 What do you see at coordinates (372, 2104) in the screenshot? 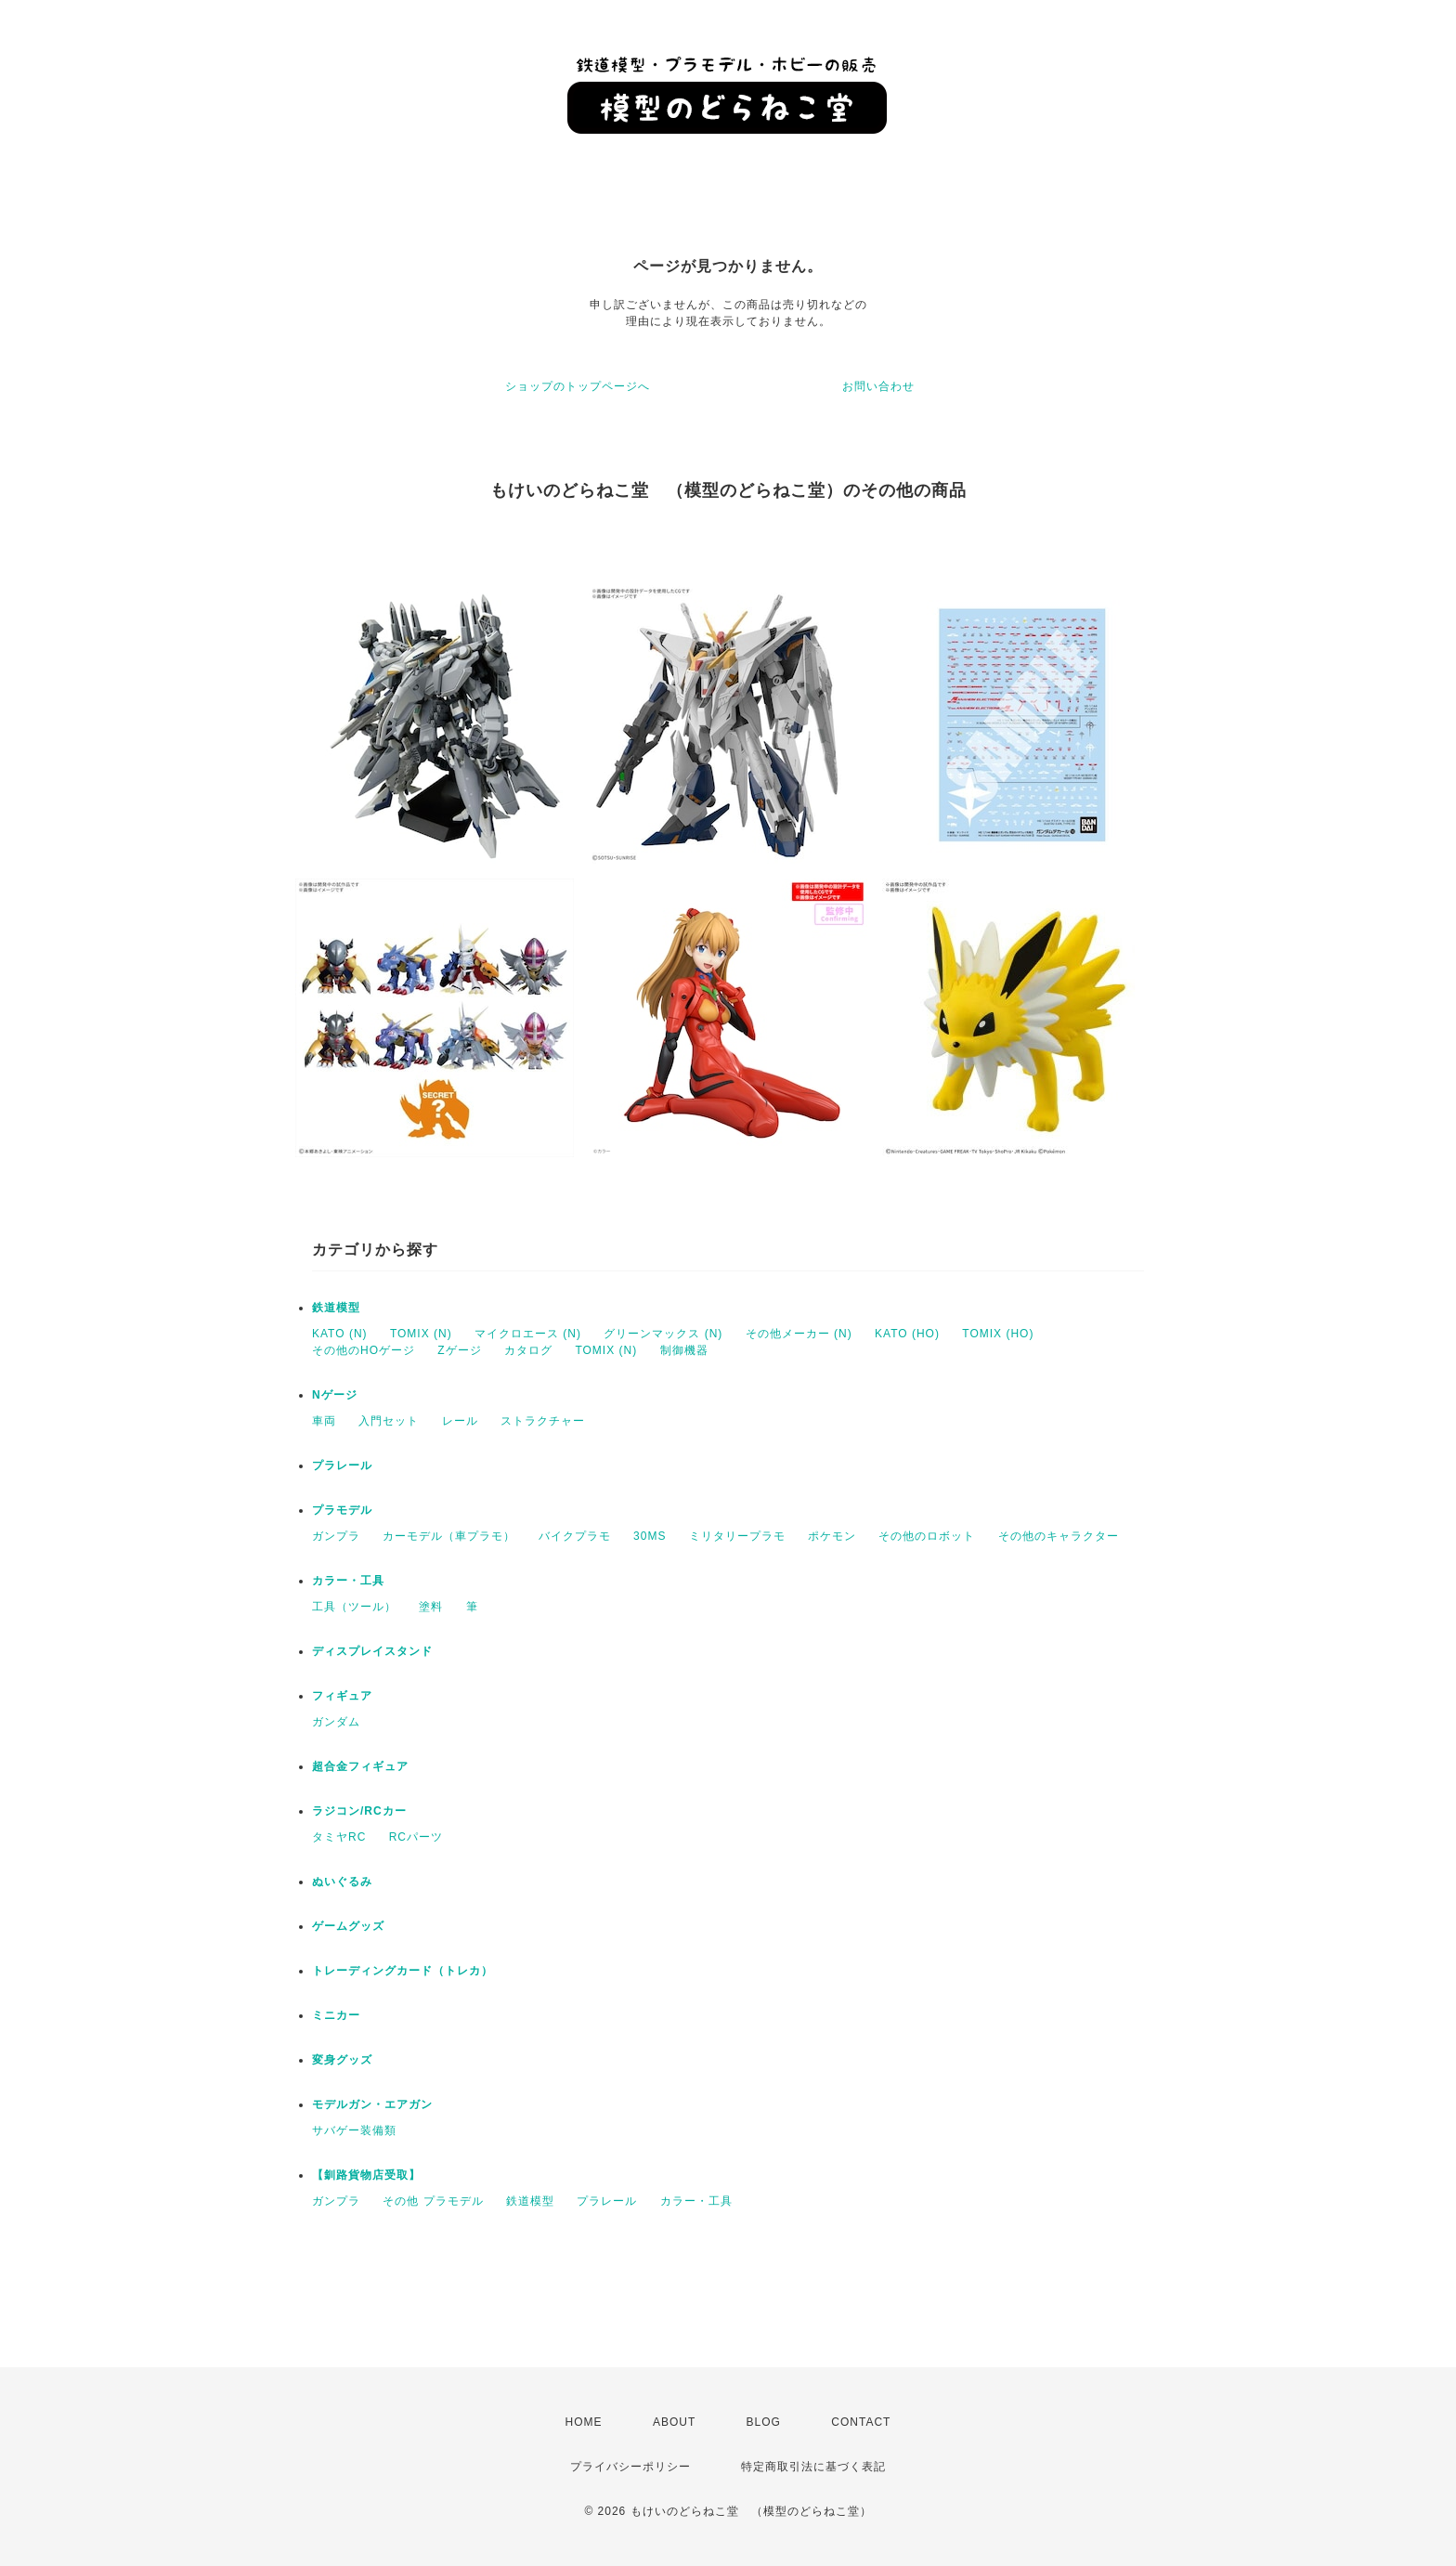
I see `モデルガン・エアガン` at bounding box center [372, 2104].